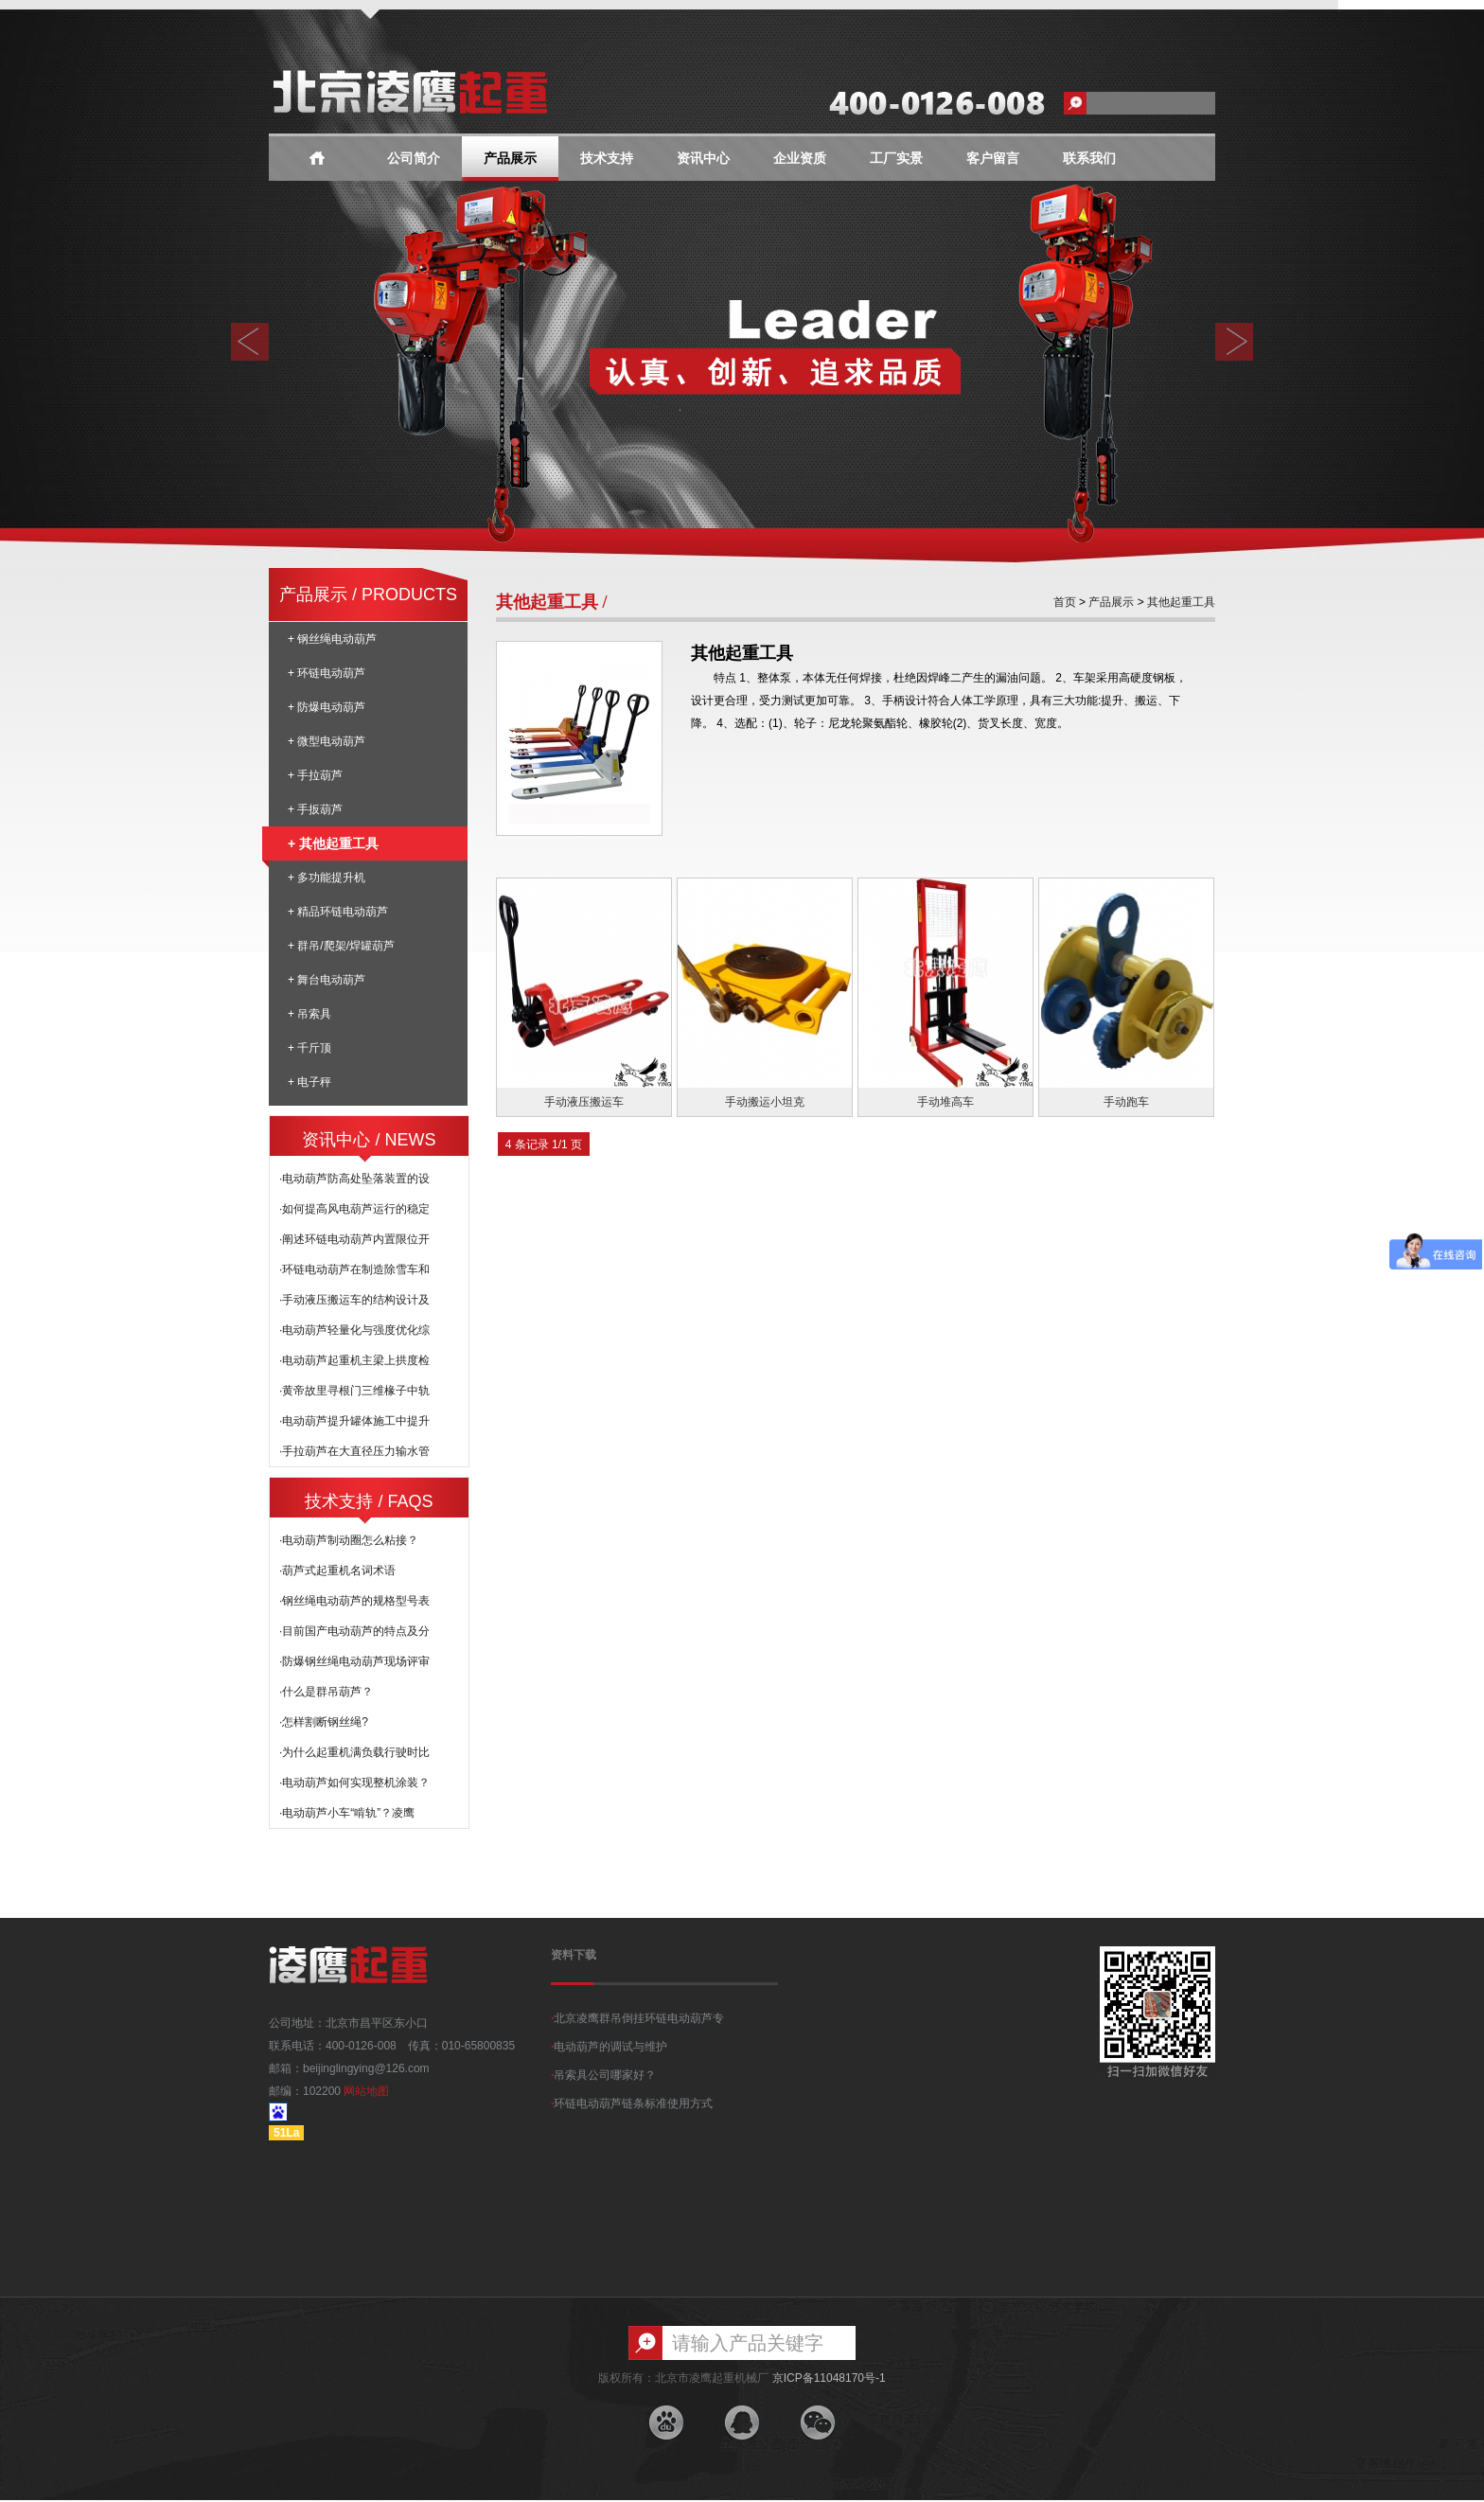 The image size is (1484, 2502). I want to click on + 环链电动葫芦, so click(326, 673).